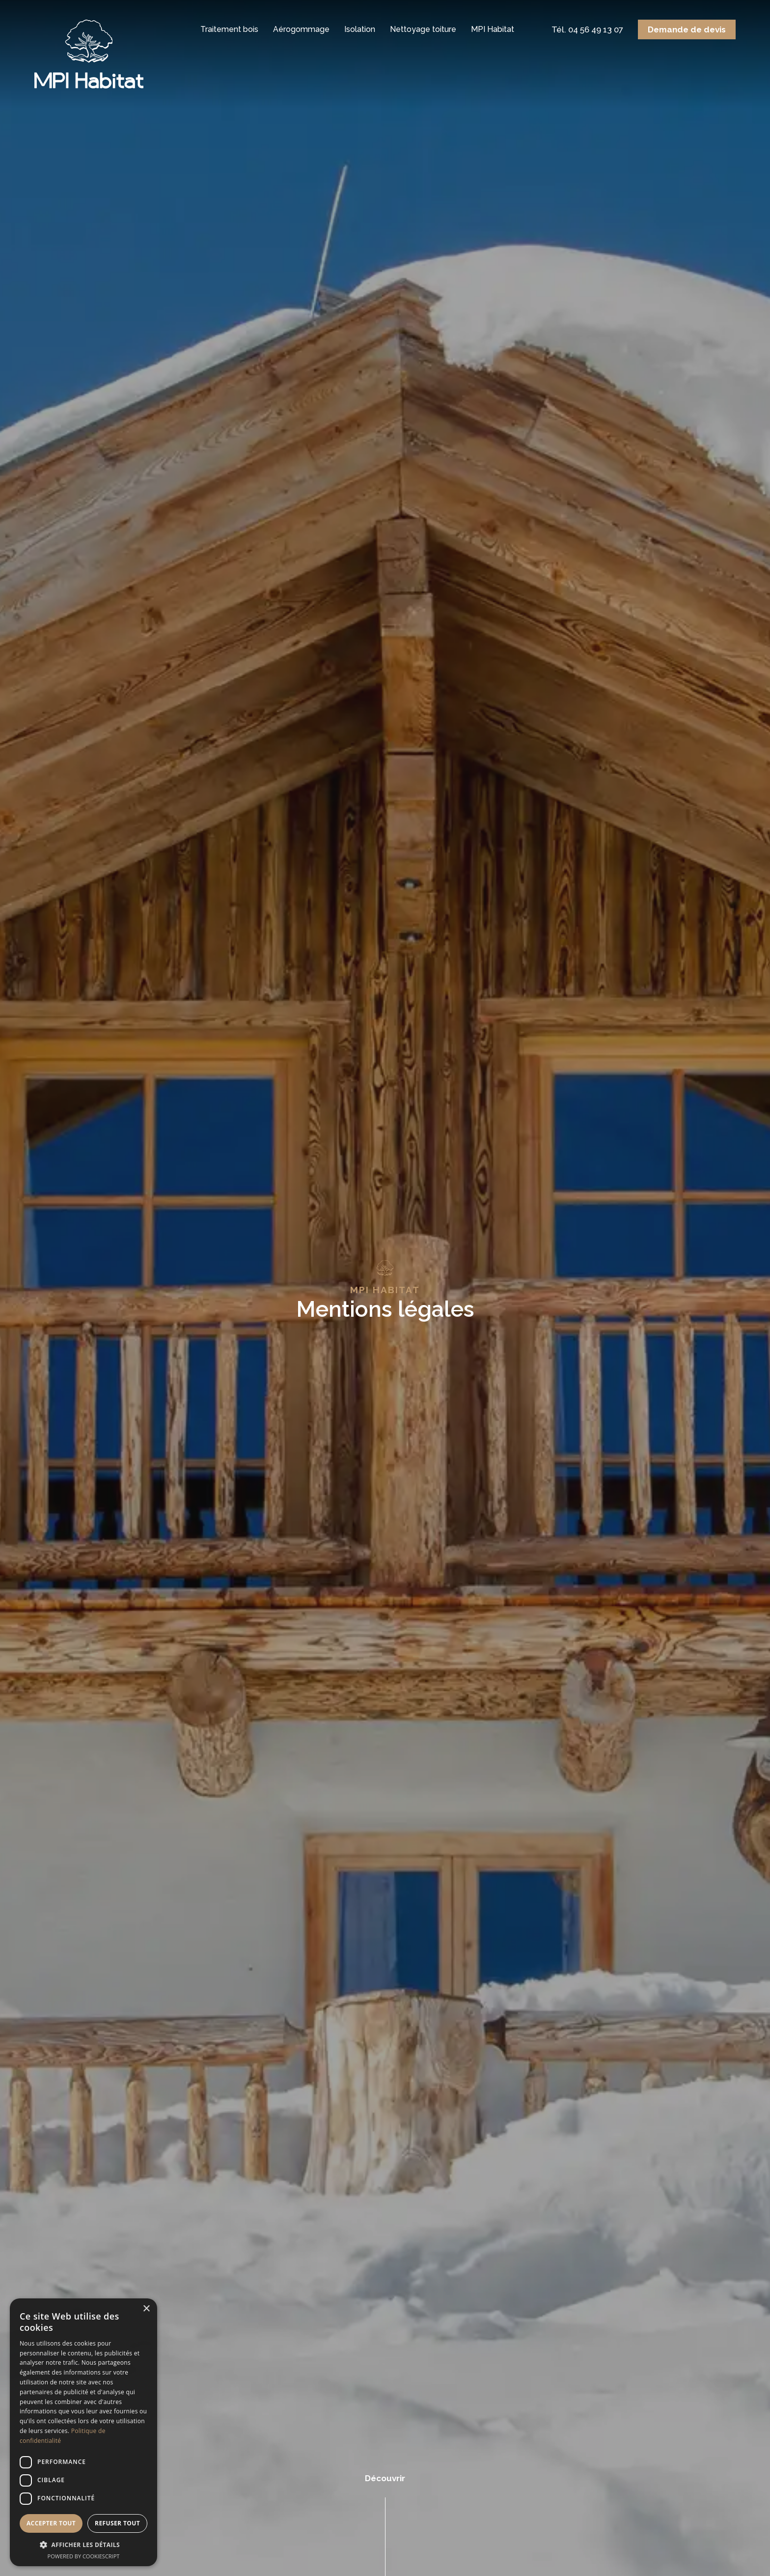  Describe the element at coordinates (83, 2545) in the screenshot. I see `[button]` at that location.